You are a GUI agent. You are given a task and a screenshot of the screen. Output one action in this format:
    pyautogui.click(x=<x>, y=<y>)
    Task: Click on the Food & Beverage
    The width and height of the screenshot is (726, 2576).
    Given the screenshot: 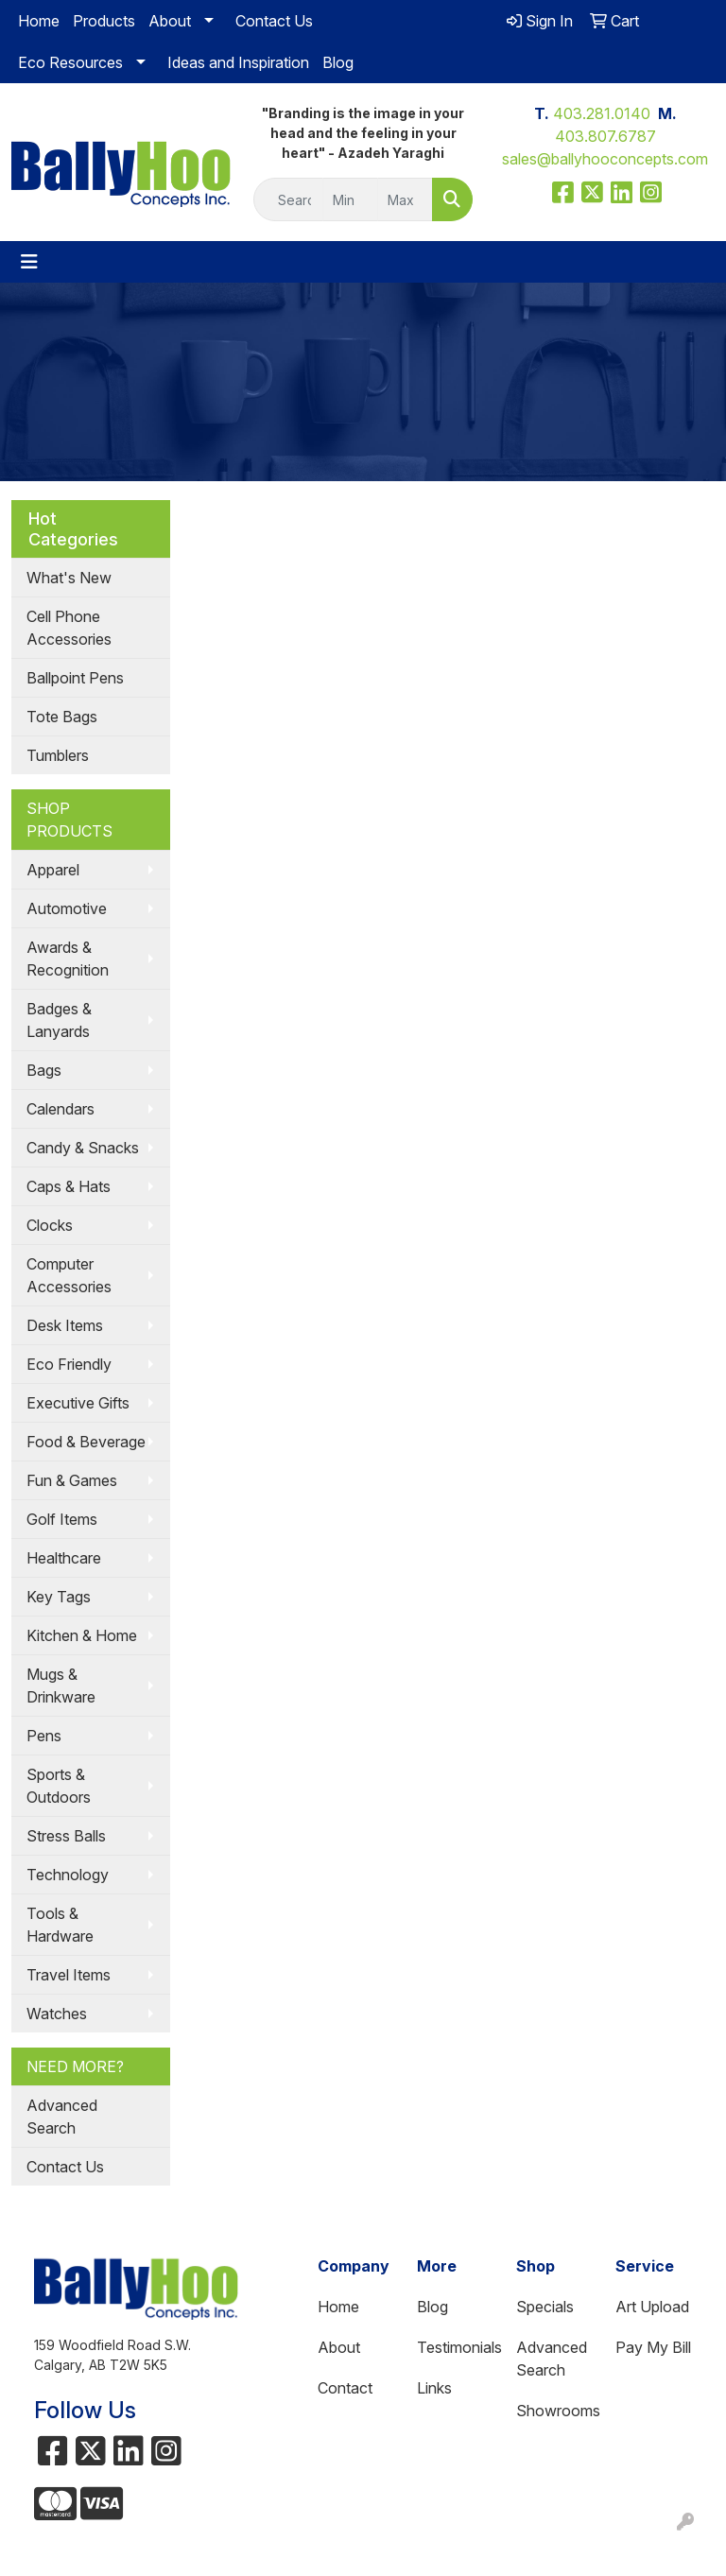 What is the action you would take?
    pyautogui.click(x=86, y=1441)
    